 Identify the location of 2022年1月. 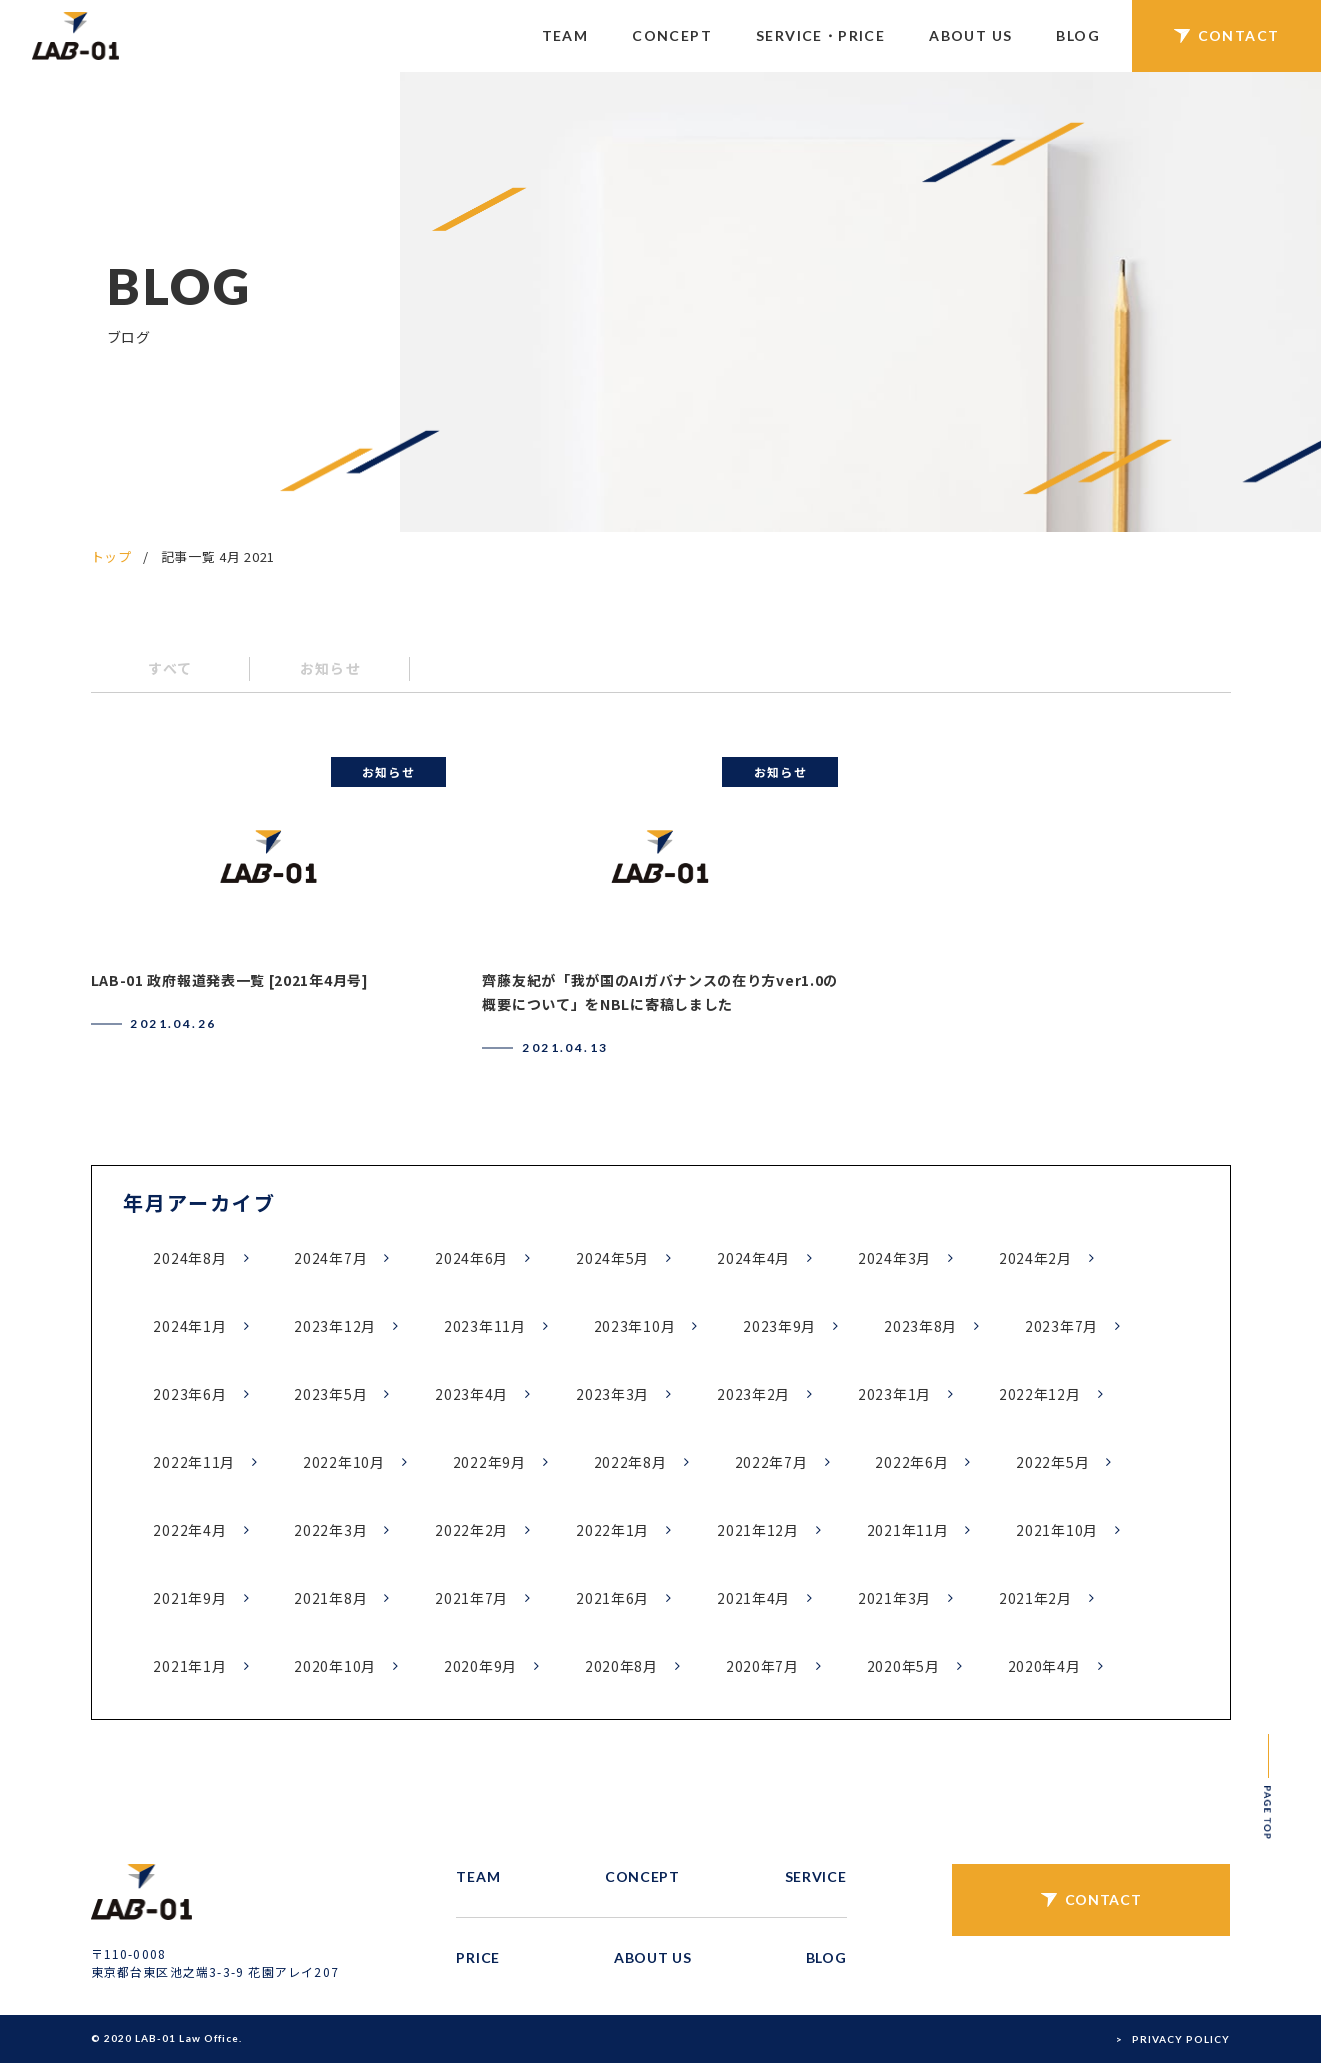
(612, 1530).